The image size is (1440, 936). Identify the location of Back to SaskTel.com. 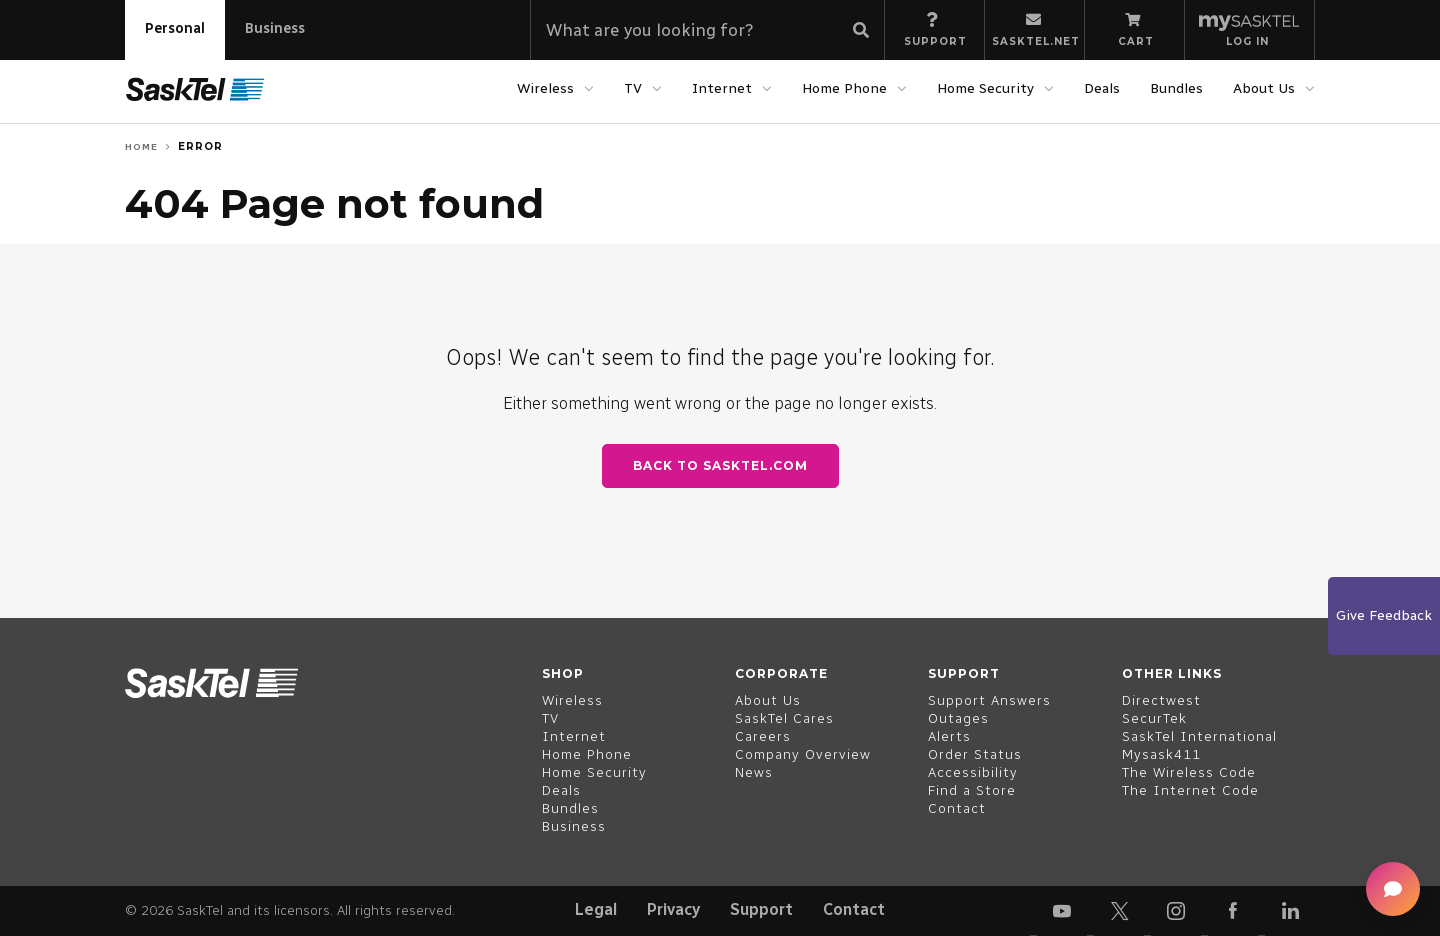
(720, 465).